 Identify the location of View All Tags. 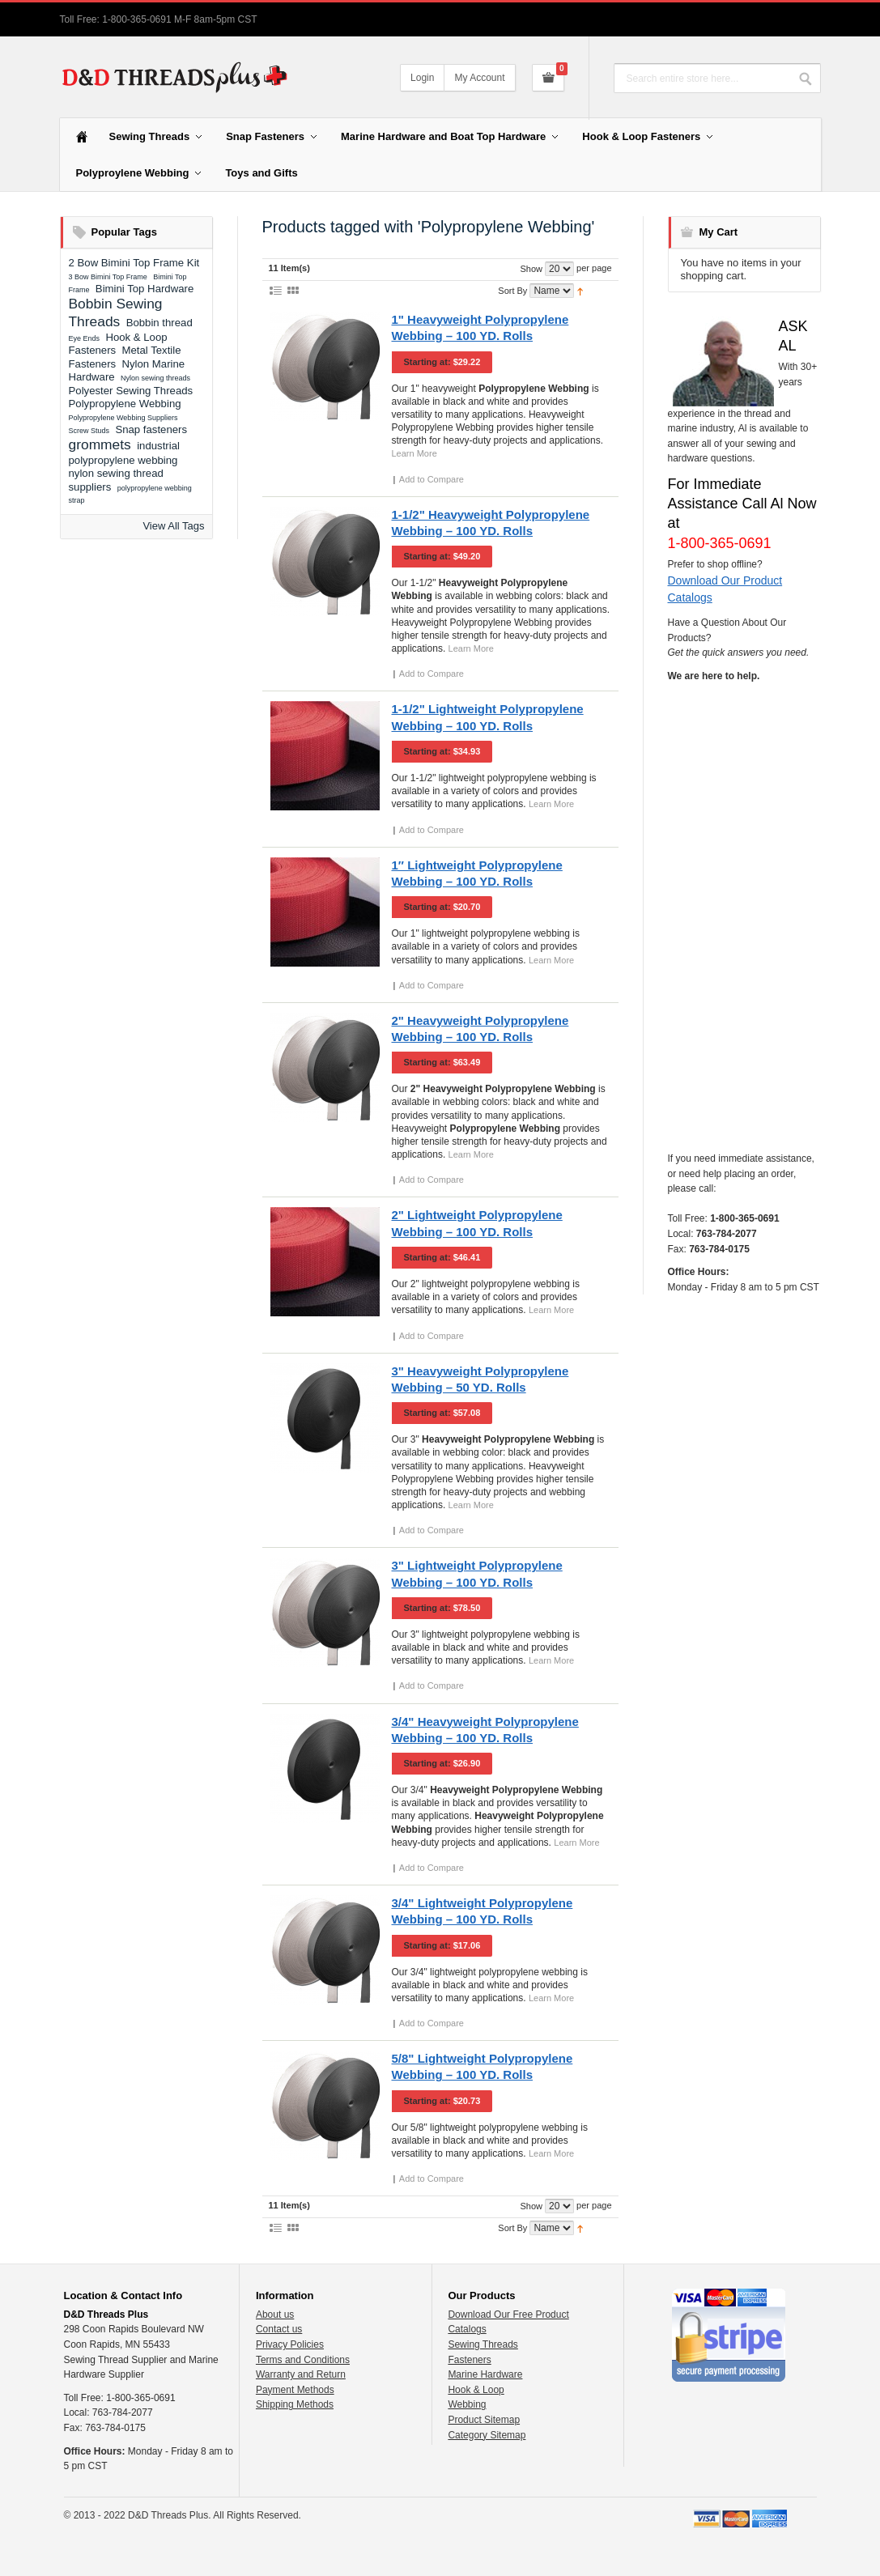
(173, 526).